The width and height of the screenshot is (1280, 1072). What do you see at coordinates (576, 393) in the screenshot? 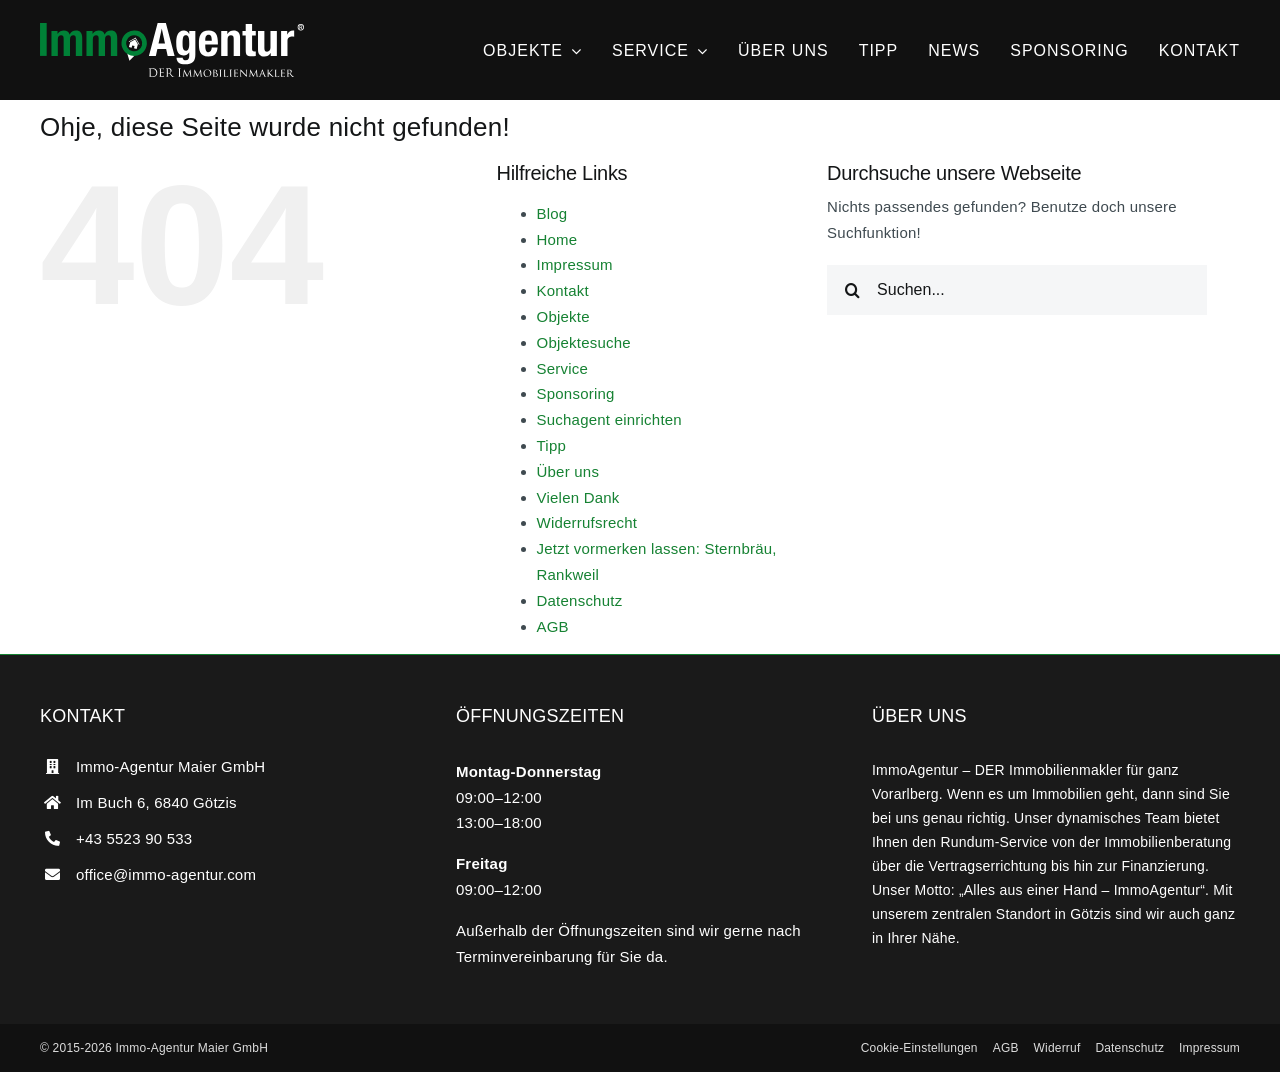
I see `Sponsoring` at bounding box center [576, 393].